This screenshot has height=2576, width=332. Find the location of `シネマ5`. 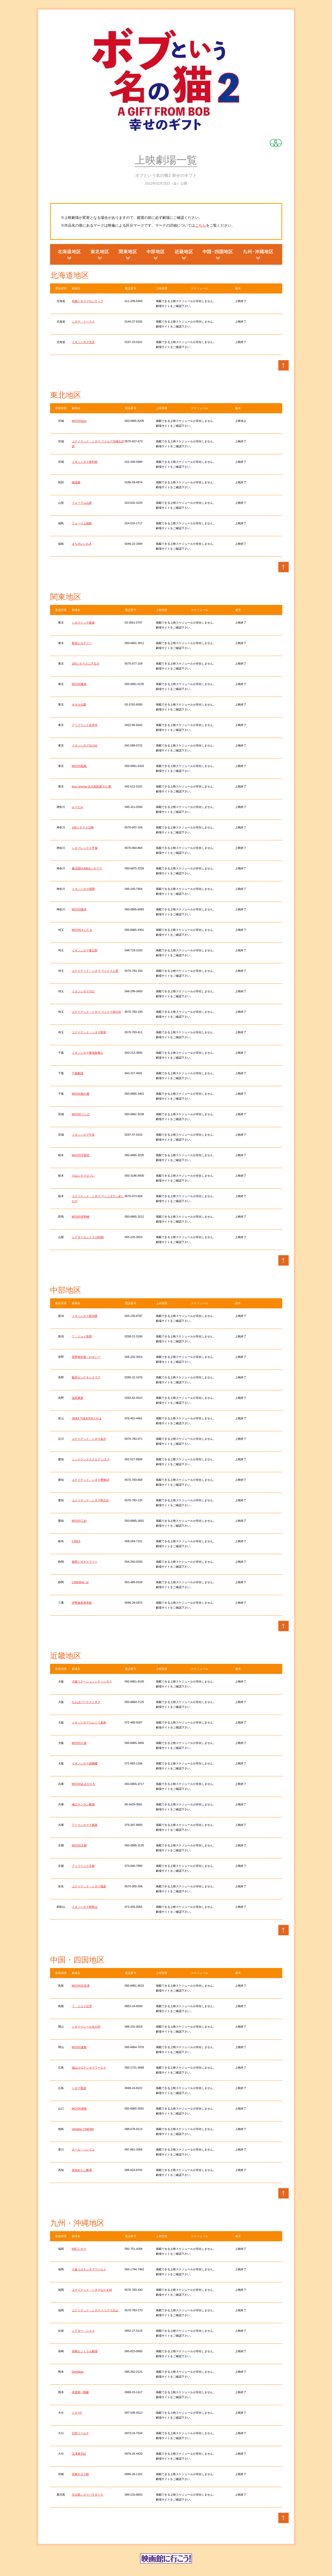

シネマ5 is located at coordinates (77, 2412).